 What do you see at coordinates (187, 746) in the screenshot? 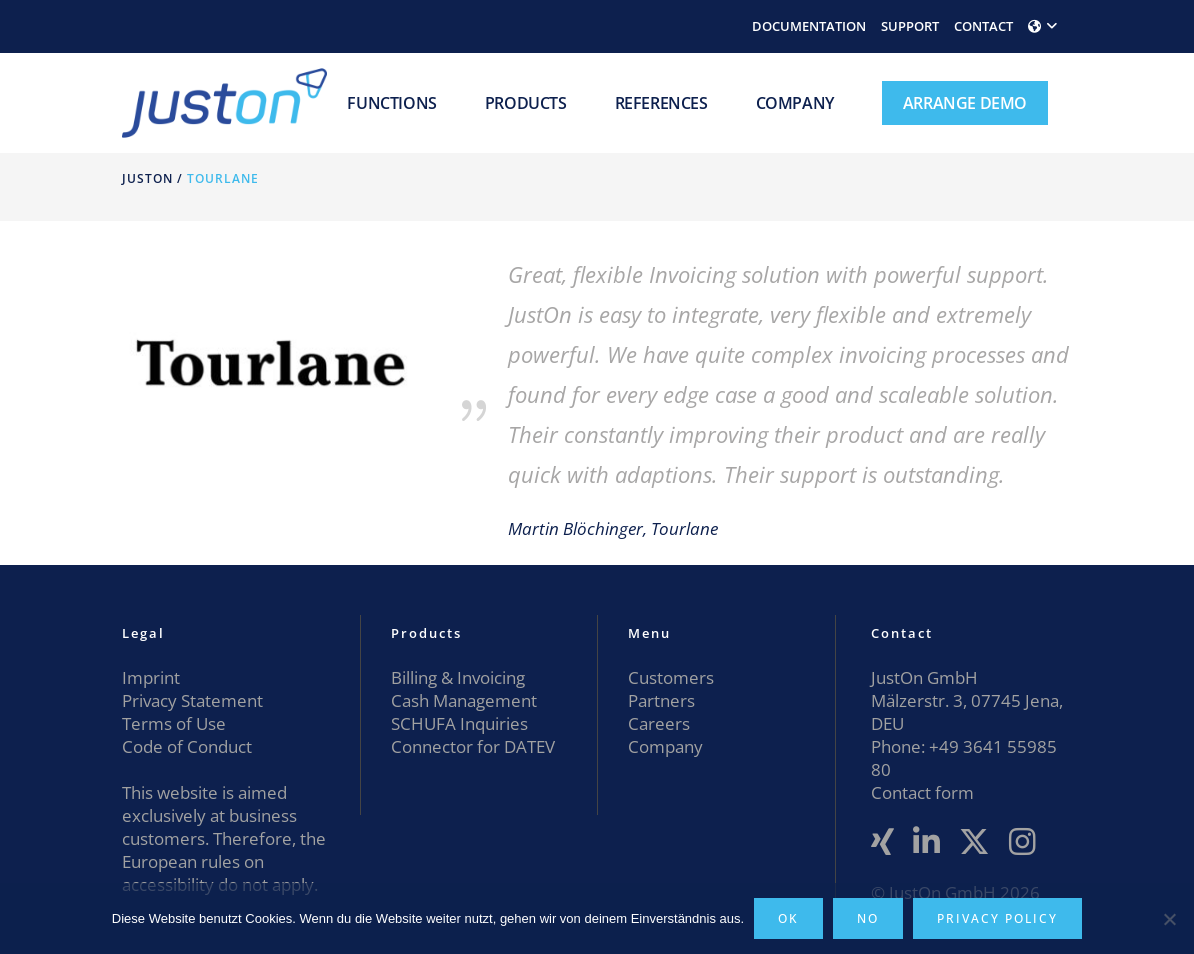
I see `Code of Conduct` at bounding box center [187, 746].